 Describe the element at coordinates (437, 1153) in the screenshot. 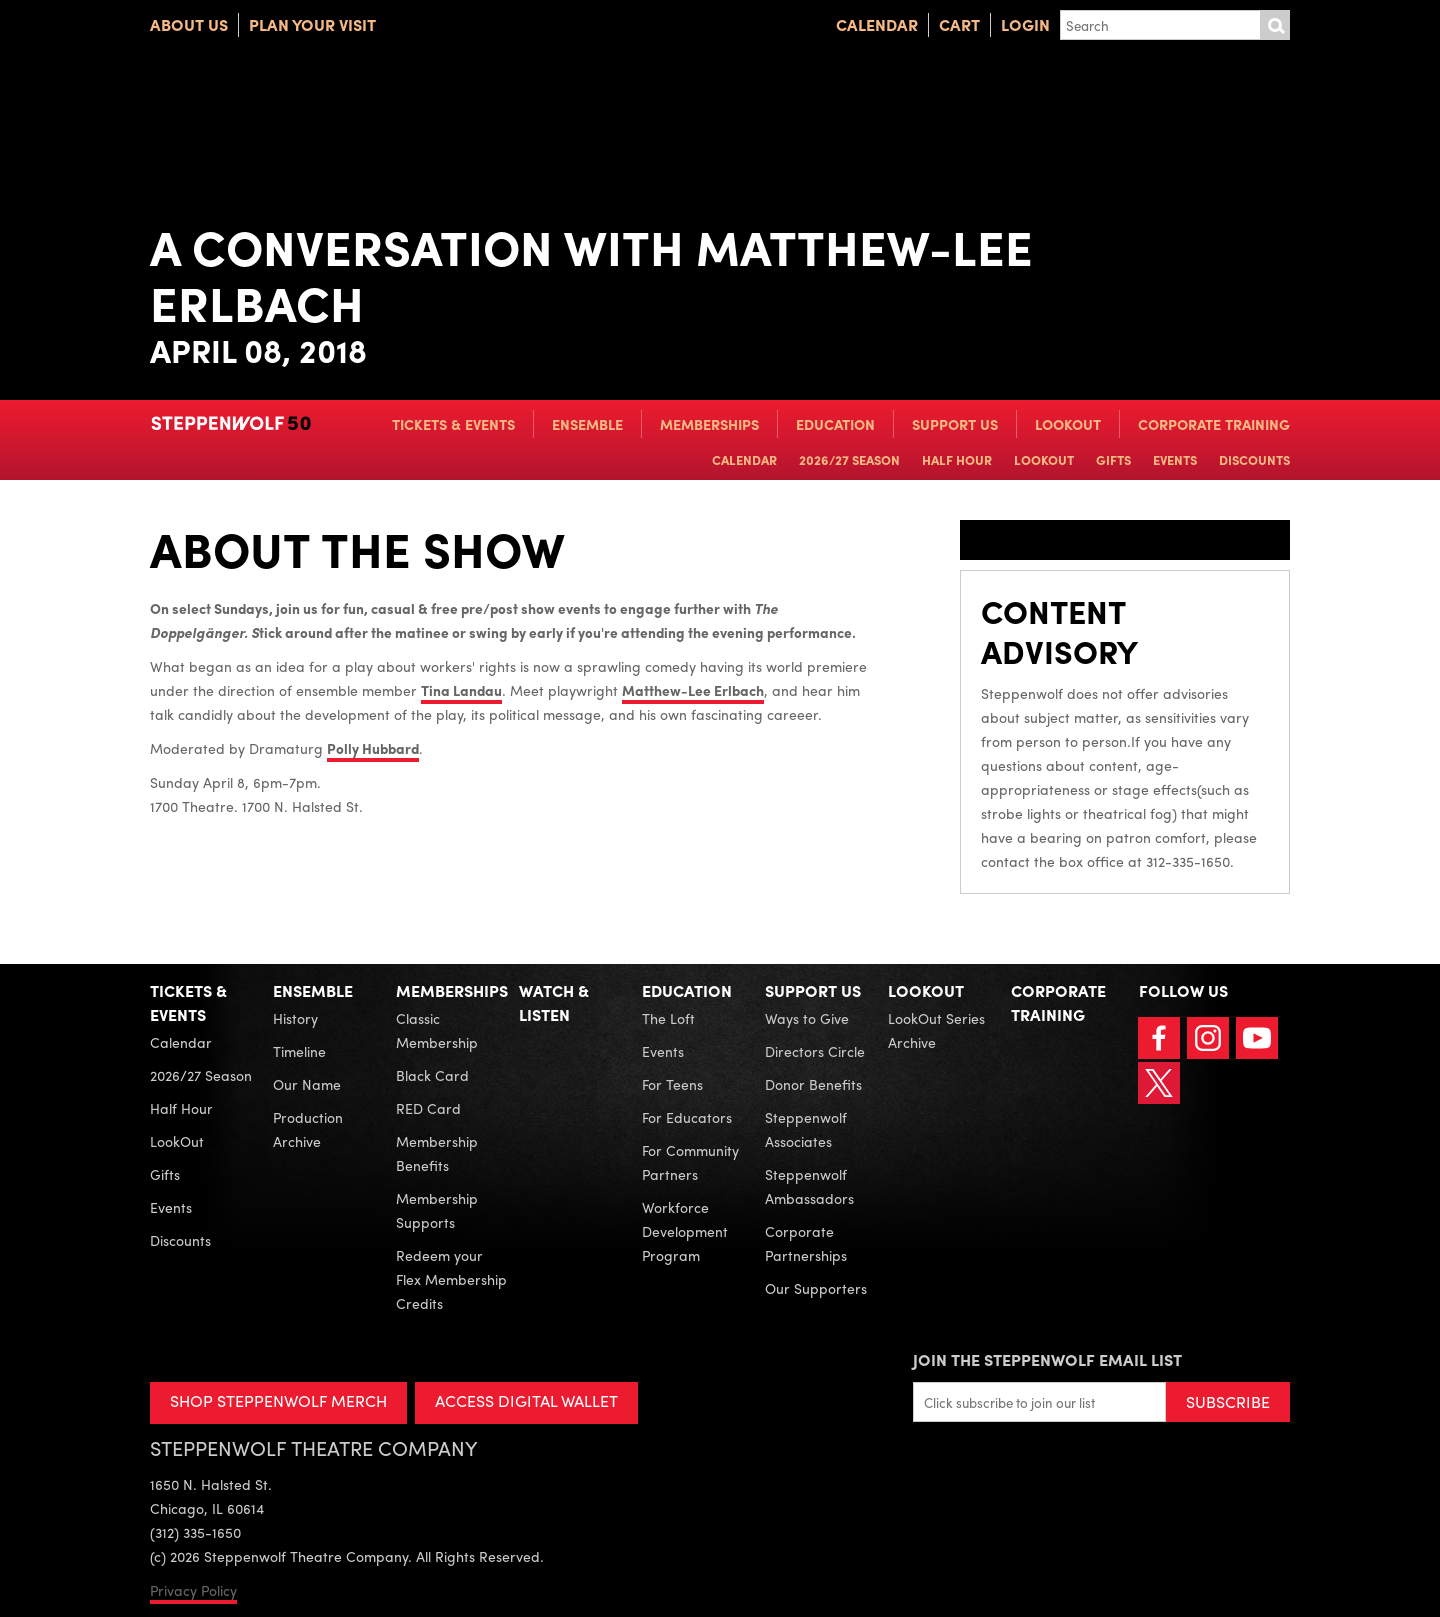

I see `Membership Benefits` at that location.